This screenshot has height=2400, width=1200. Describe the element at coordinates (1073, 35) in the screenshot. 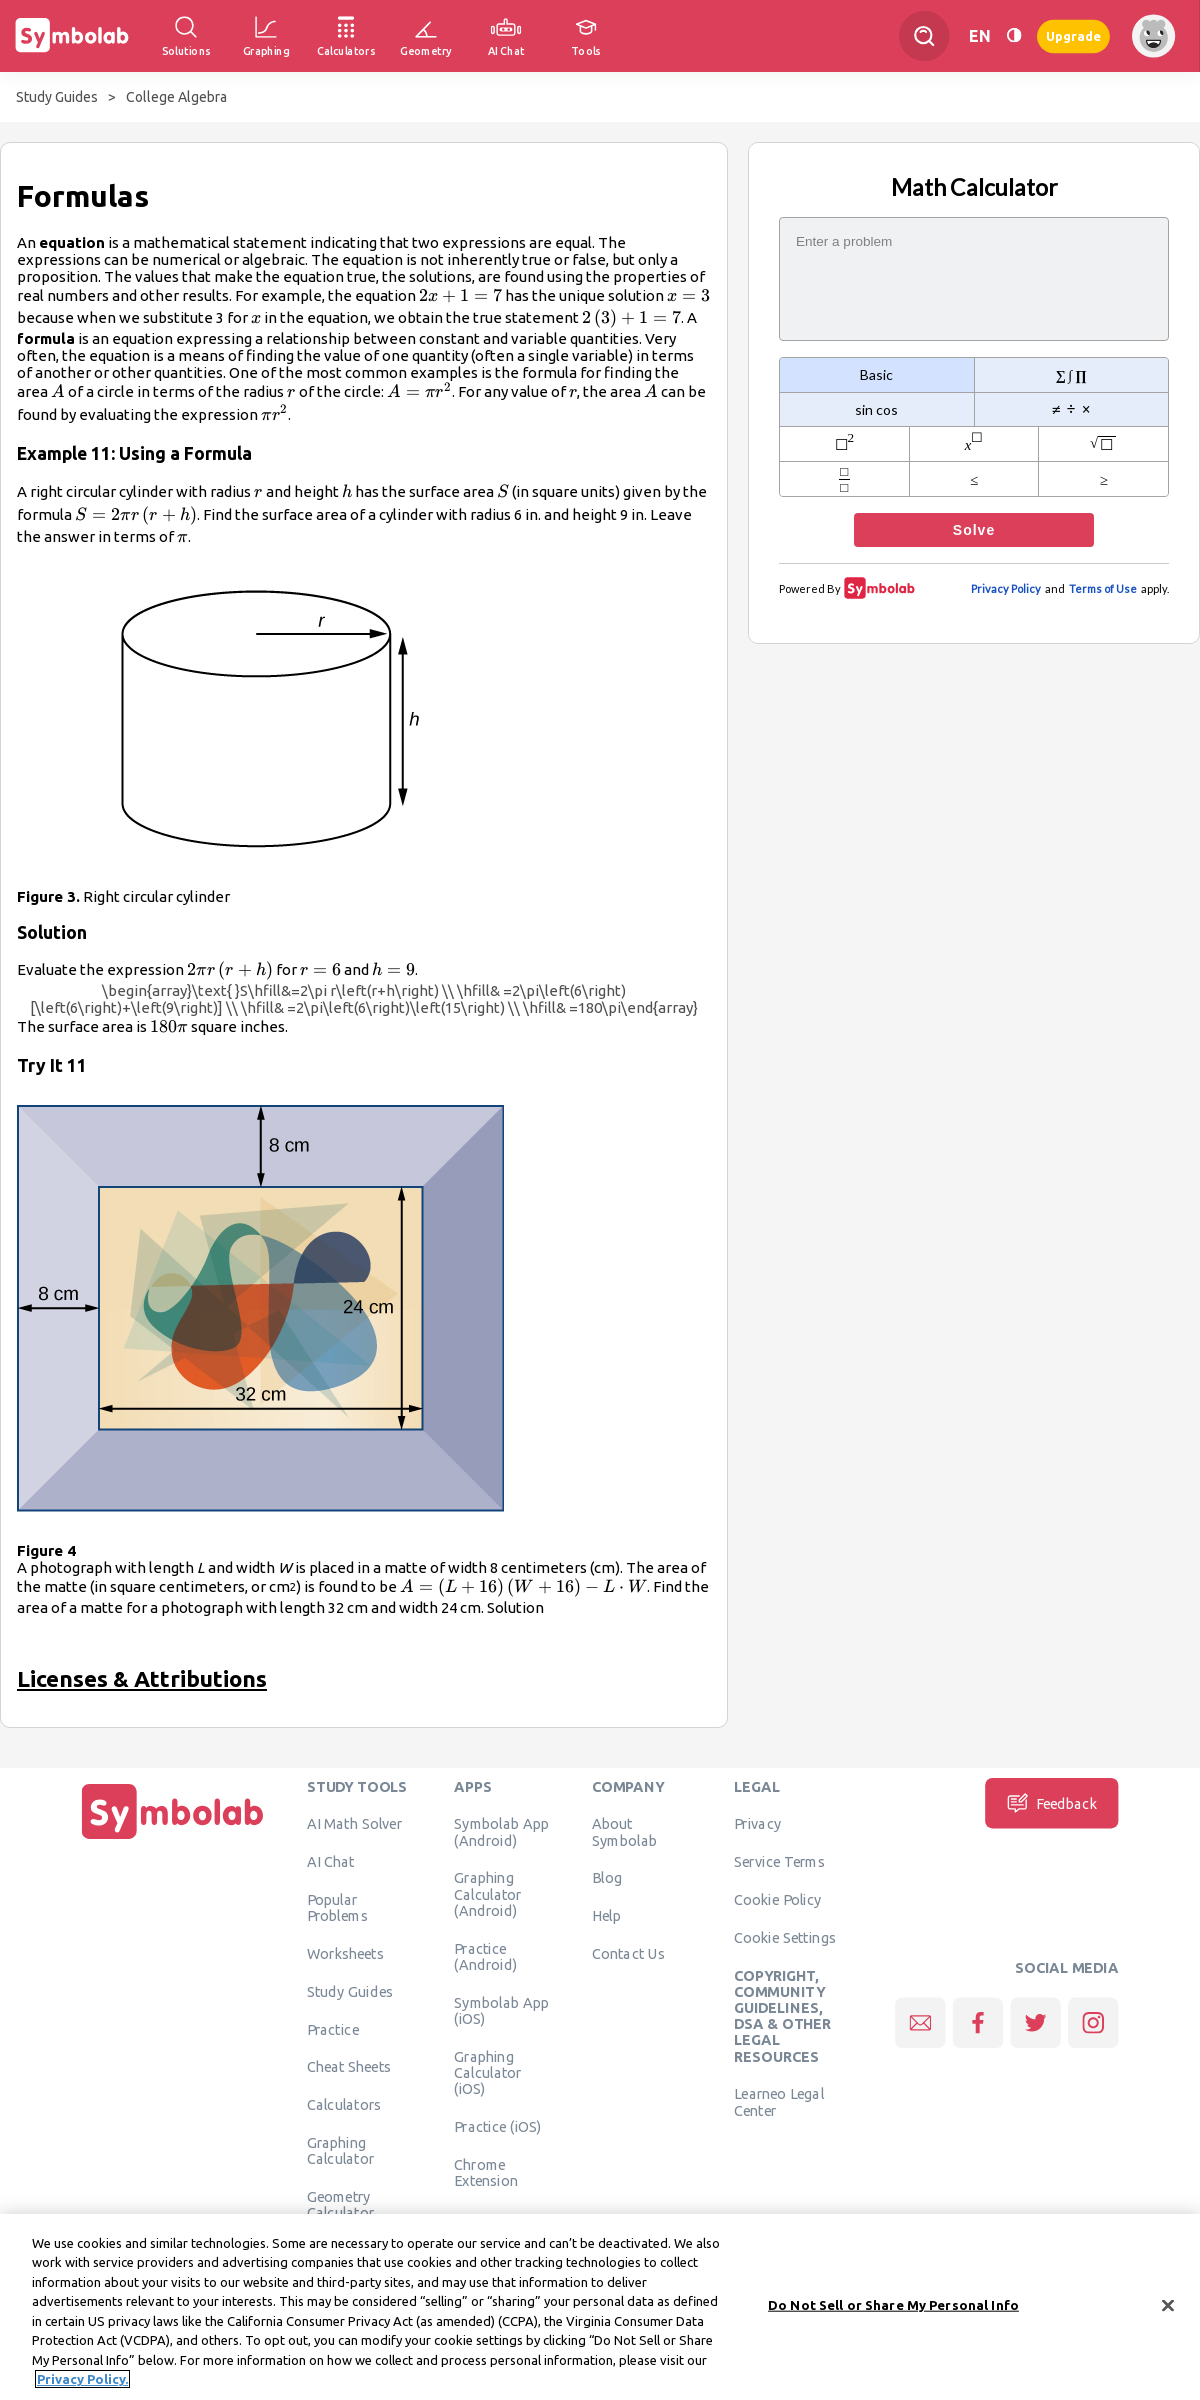

I see `Upgrade` at that location.